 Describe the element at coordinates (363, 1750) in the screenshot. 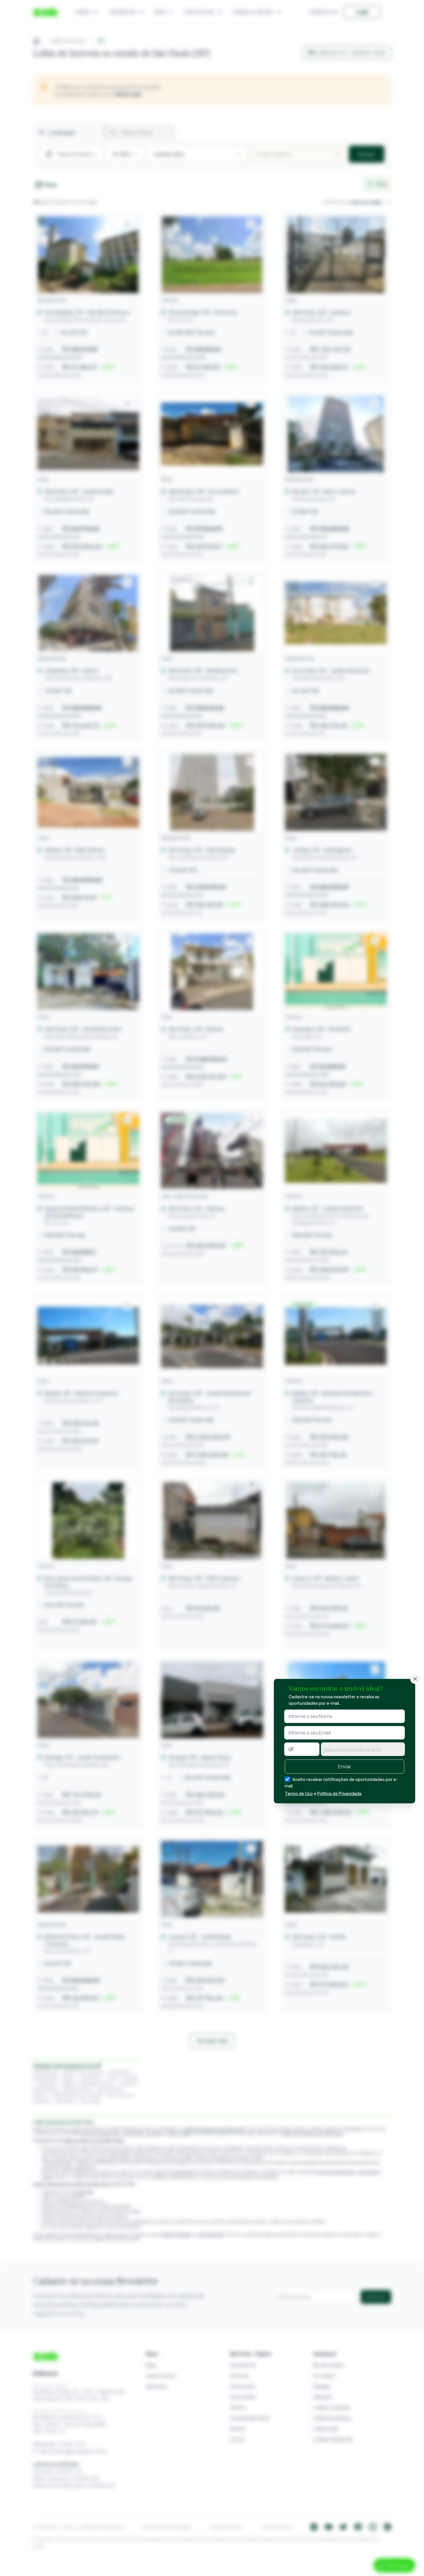

I see `[textbox]` at that location.